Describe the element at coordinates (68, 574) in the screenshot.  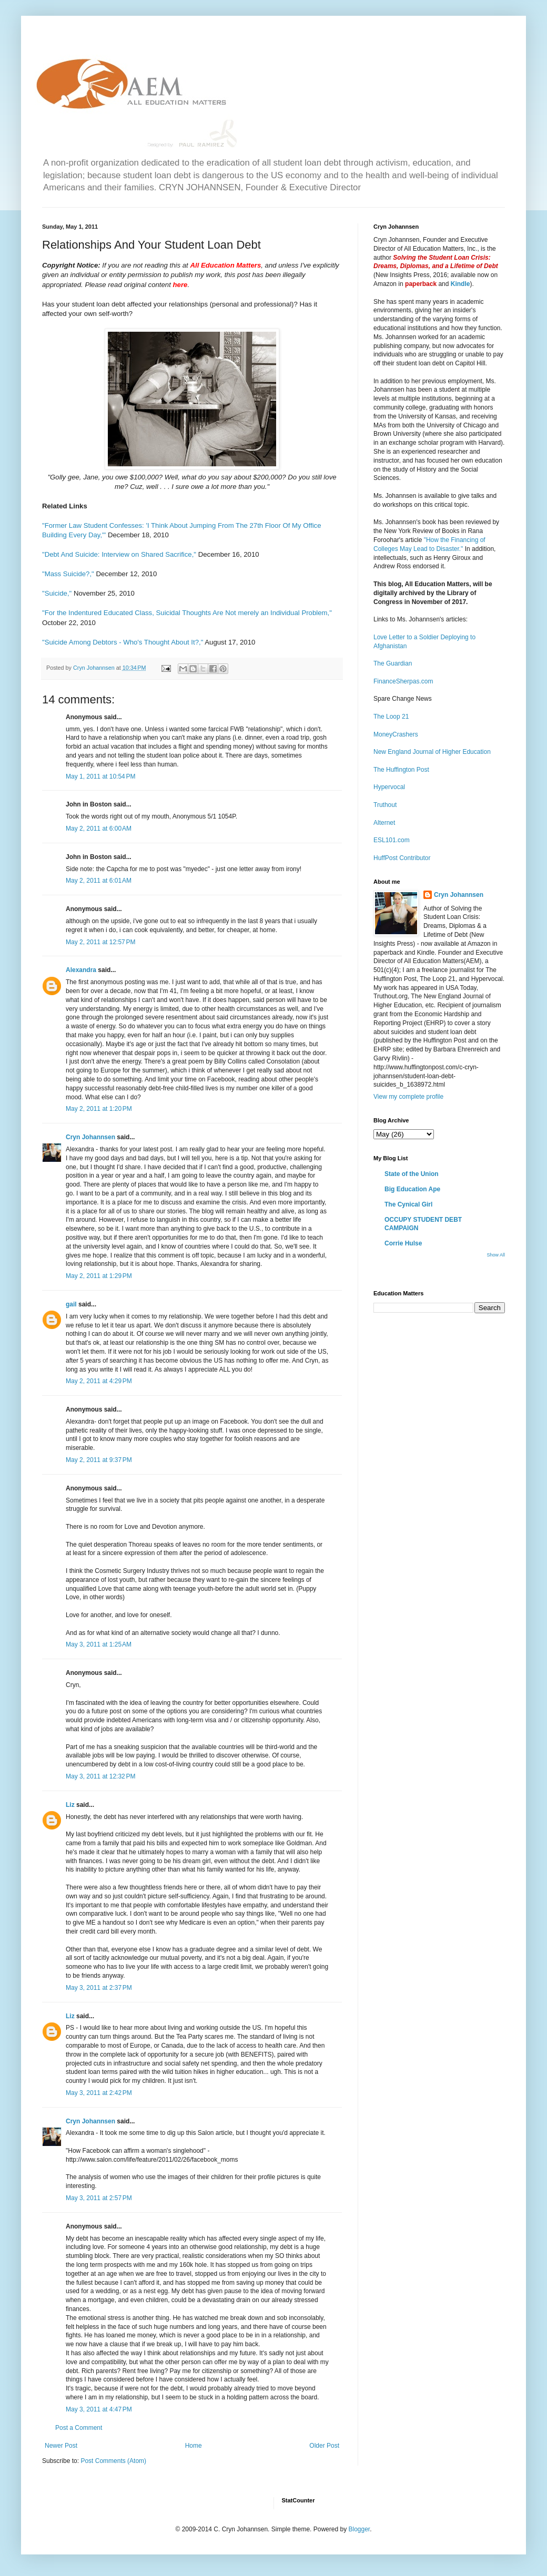
I see `"Mass Suicide?,"` at that location.